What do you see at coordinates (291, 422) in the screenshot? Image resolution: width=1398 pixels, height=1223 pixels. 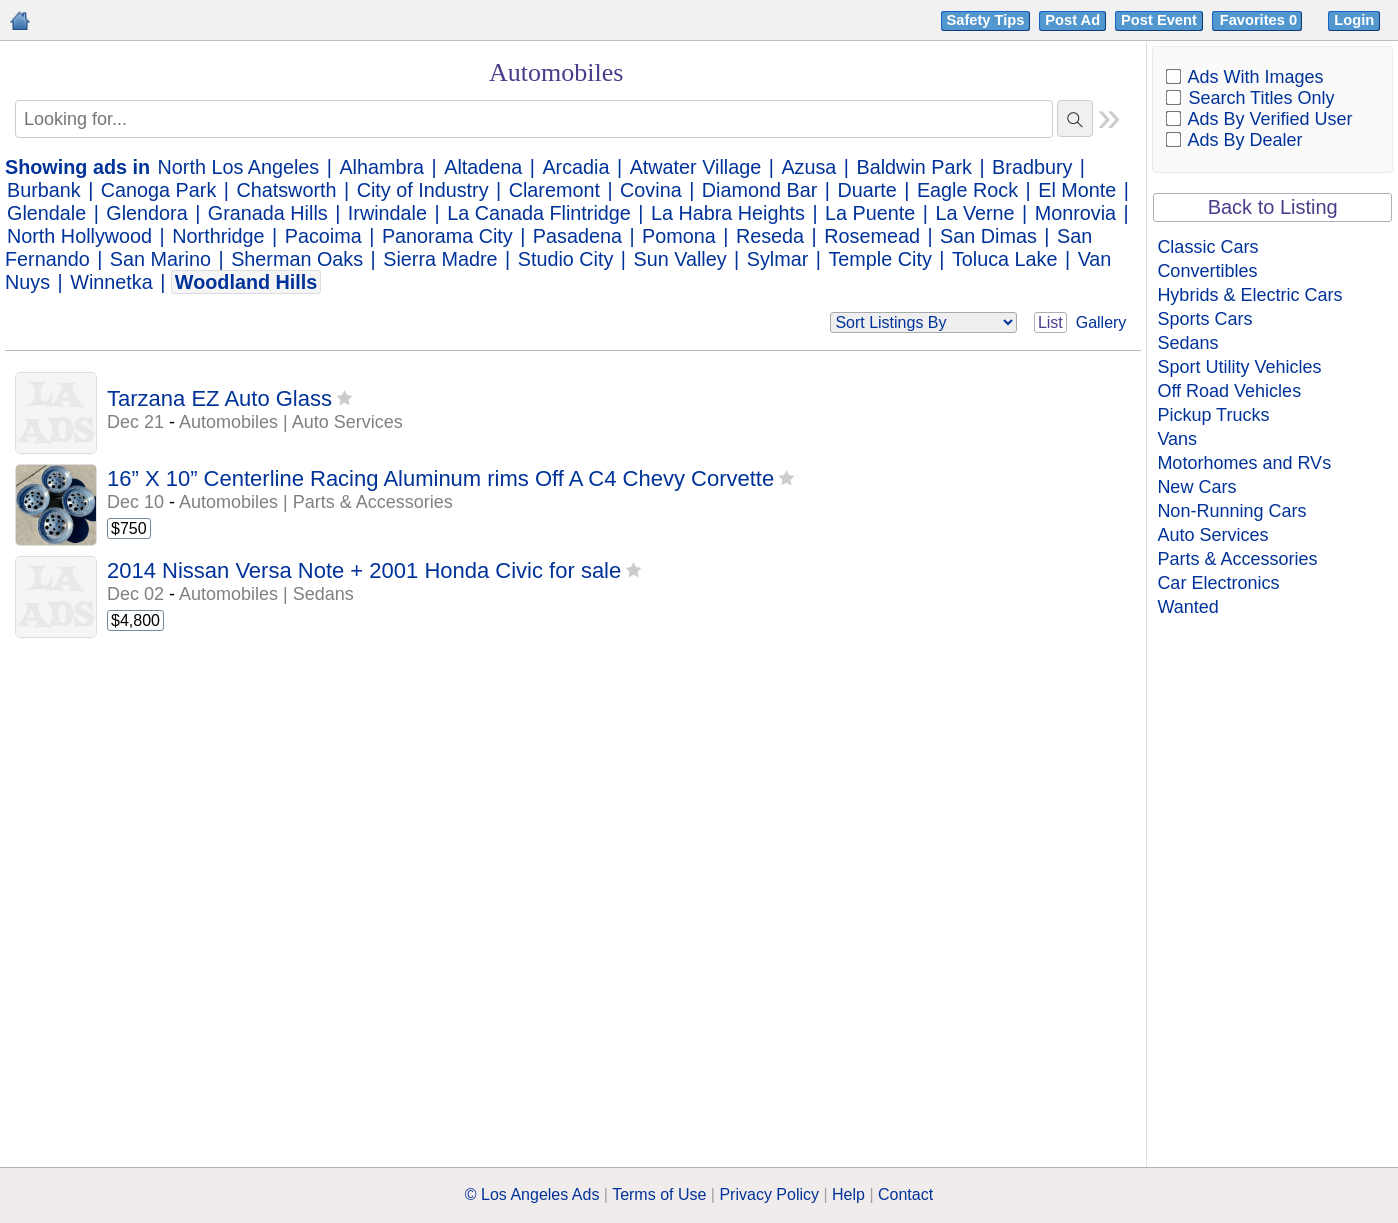 I see `Automobiles | Auto Services` at bounding box center [291, 422].